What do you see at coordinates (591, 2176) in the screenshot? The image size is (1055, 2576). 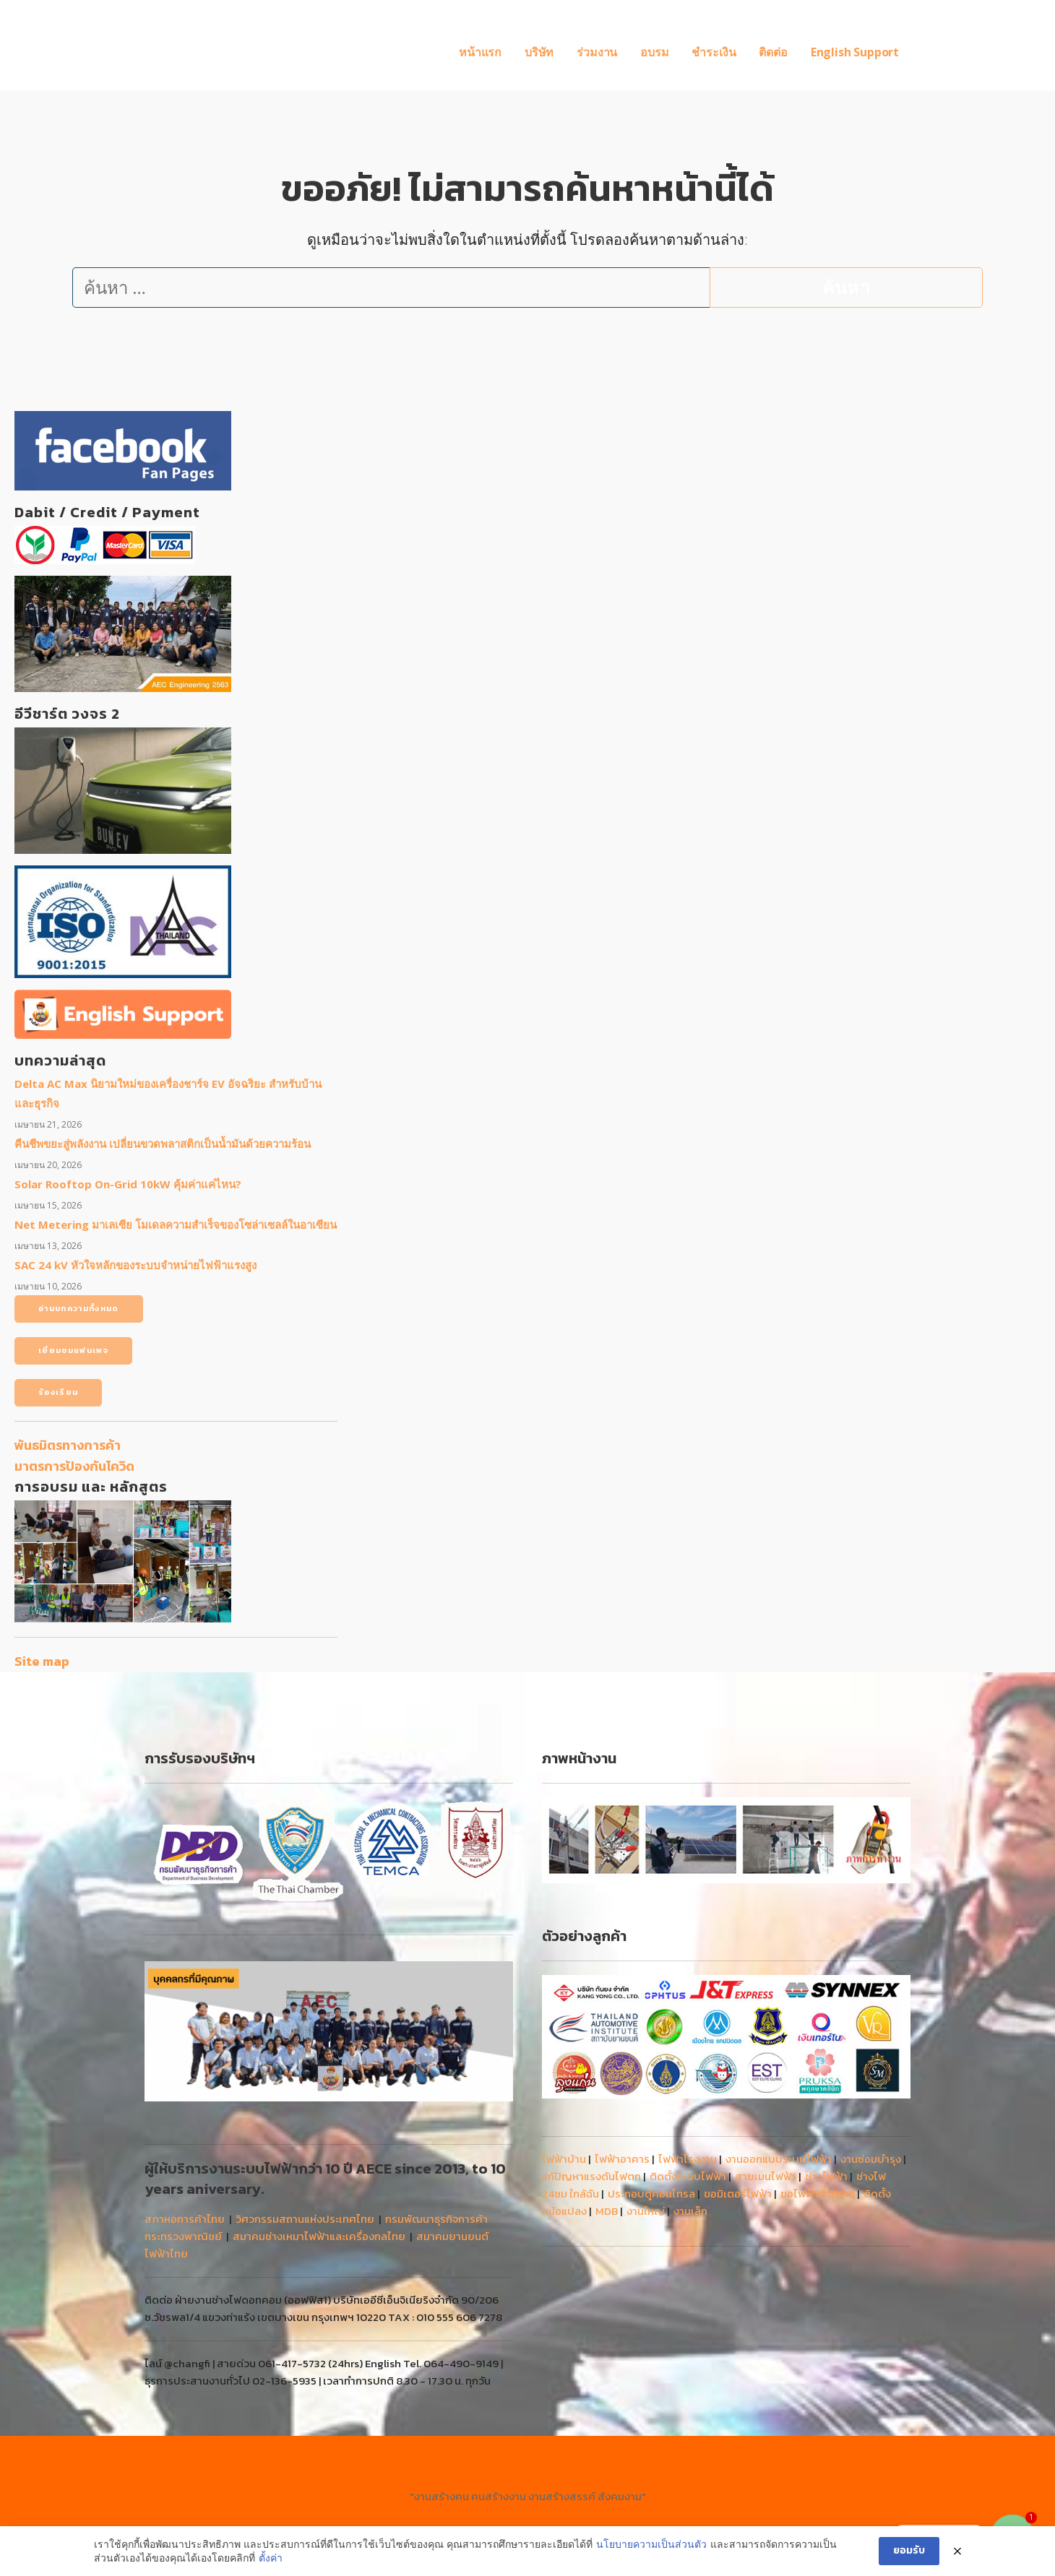 I see `แก้ปัญหาแรงดันไฟตก` at bounding box center [591, 2176].